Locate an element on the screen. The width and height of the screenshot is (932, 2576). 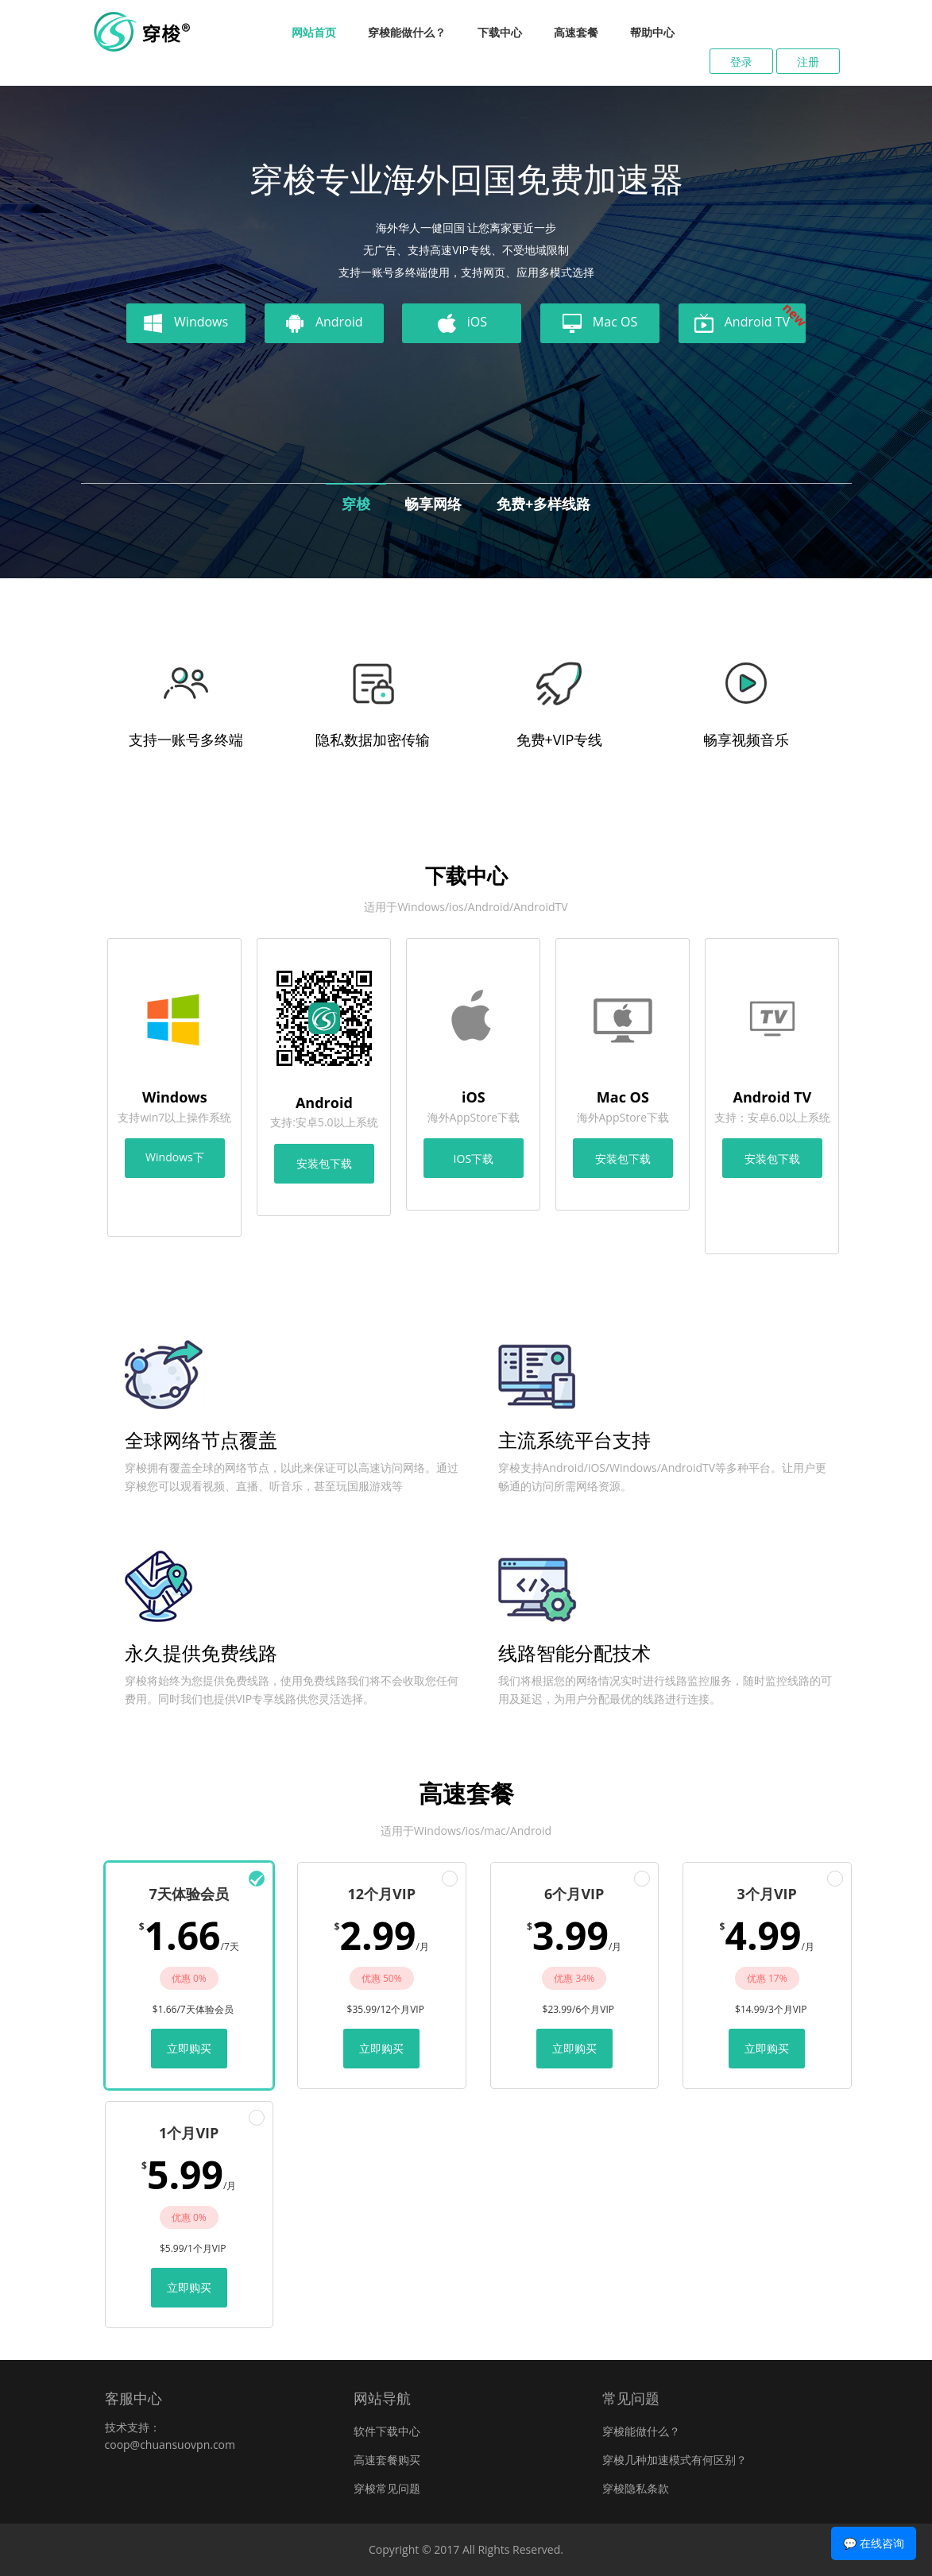
Windows下载 is located at coordinates (174, 1163).